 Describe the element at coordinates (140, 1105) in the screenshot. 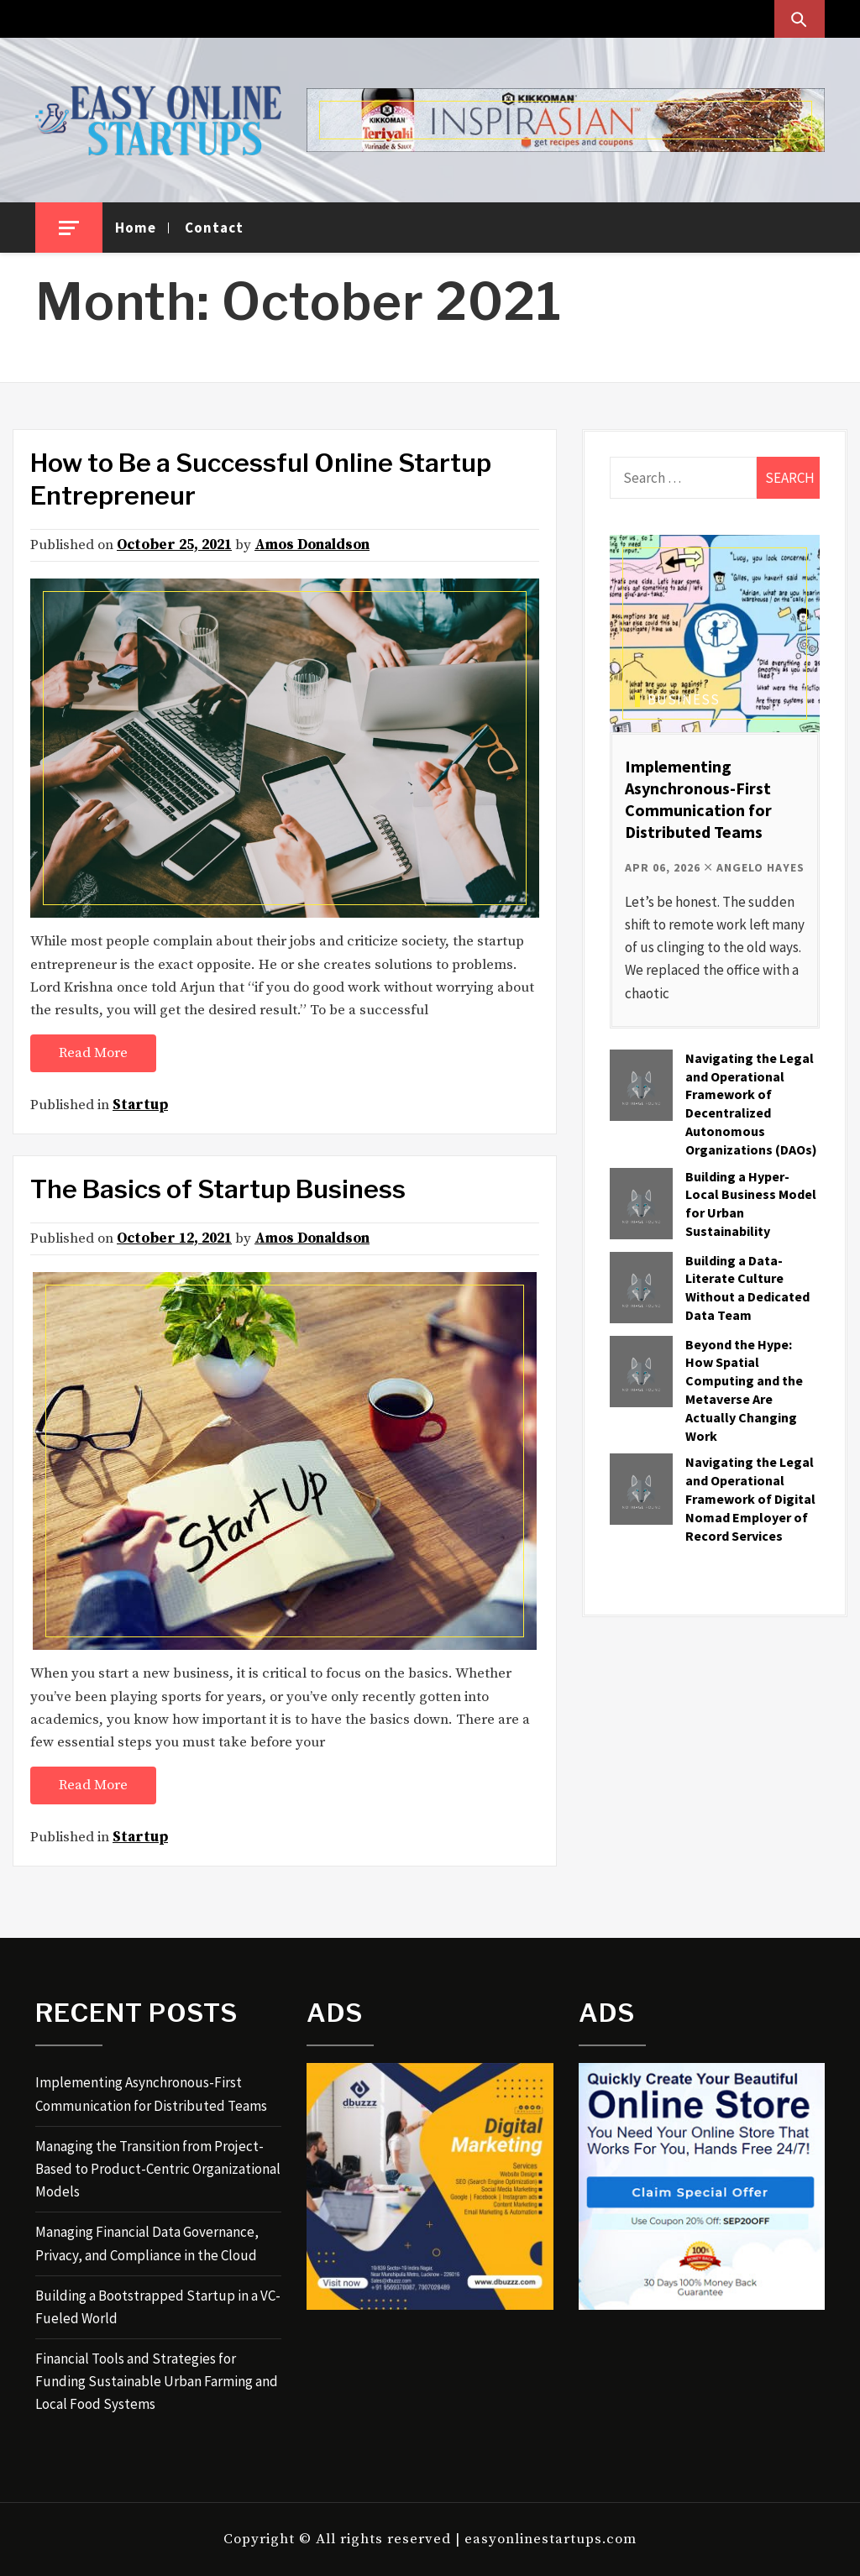

I see `Startup` at that location.